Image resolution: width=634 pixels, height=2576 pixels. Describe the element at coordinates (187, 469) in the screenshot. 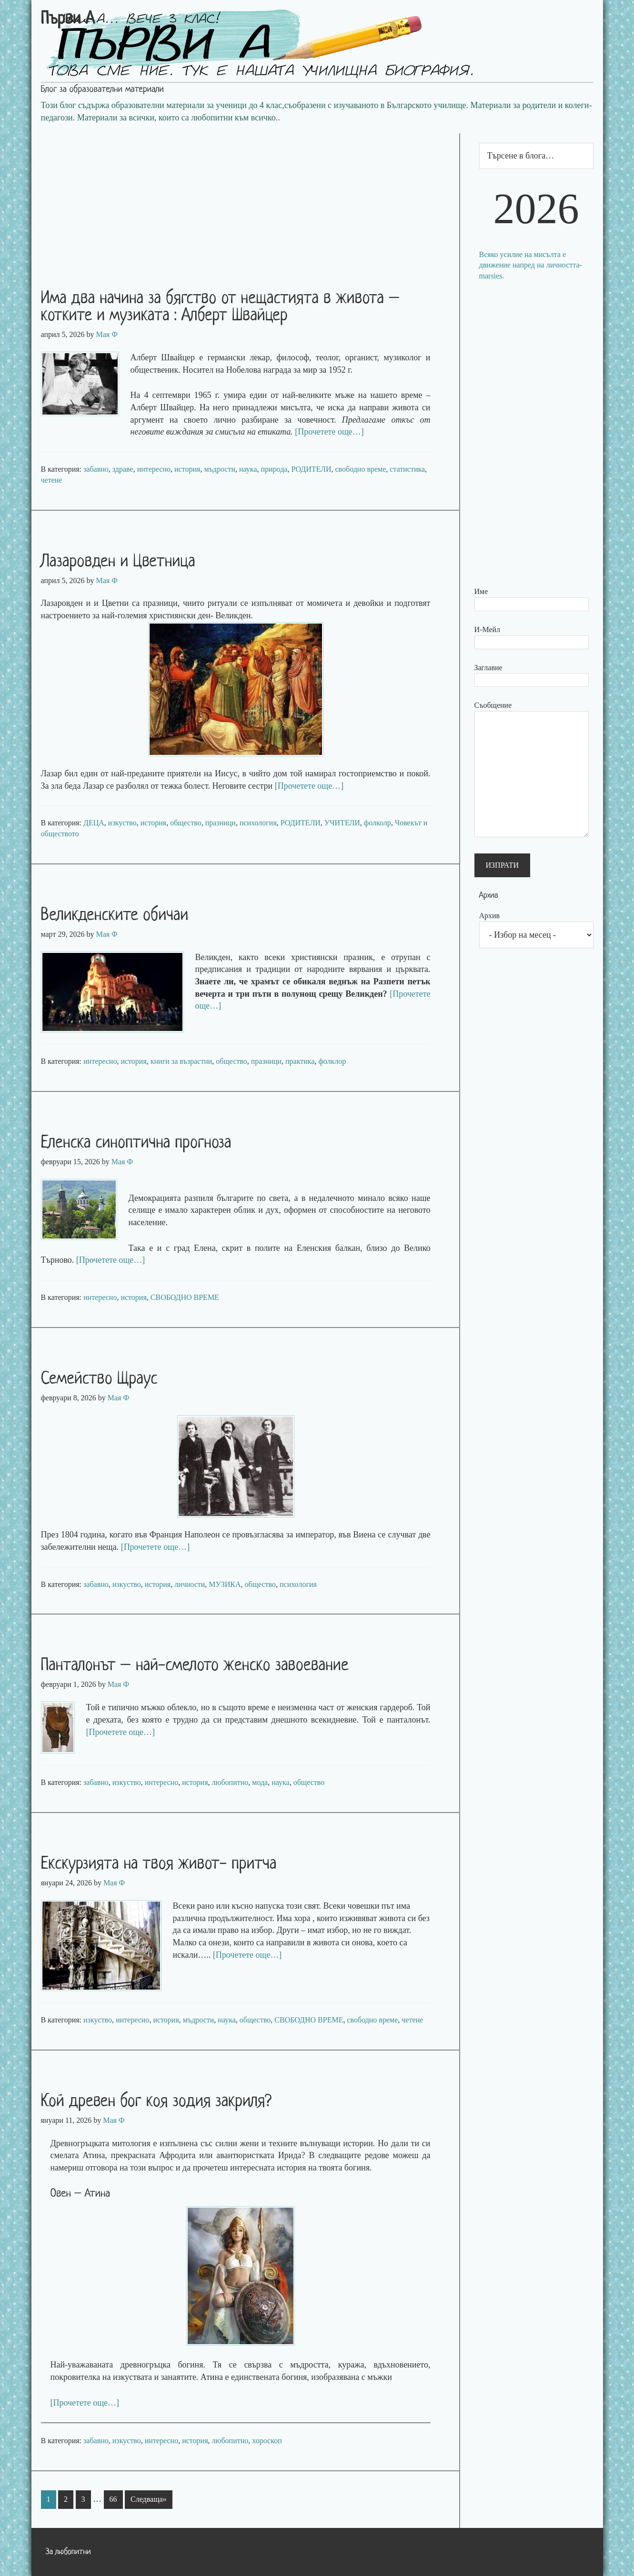

I see `история` at that location.